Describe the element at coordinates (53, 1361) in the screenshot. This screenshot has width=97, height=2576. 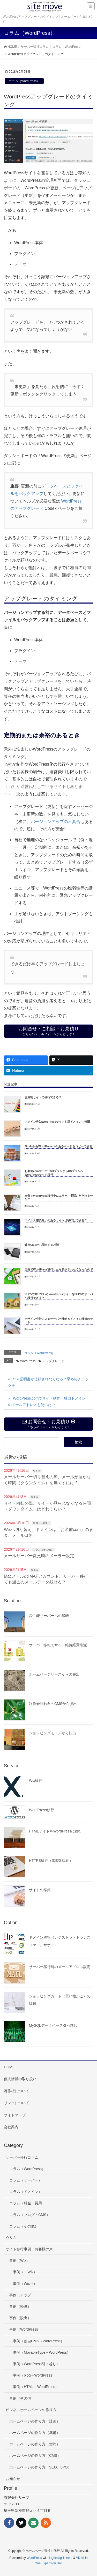
I see `アップグレード` at that location.